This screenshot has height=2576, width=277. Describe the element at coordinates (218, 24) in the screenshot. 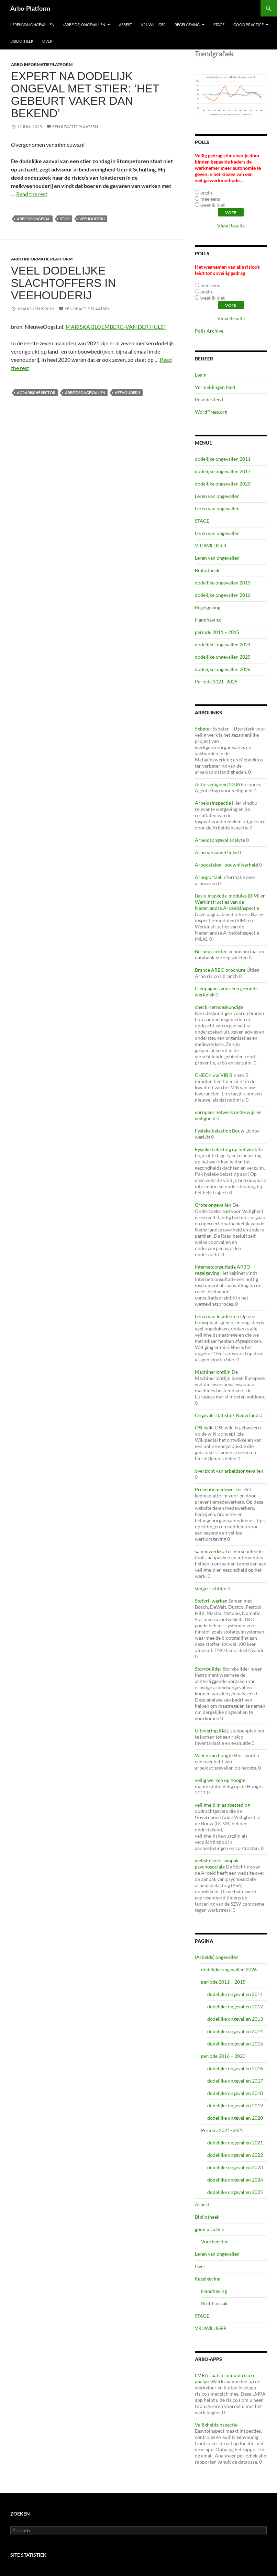

I see `STAGE` at that location.